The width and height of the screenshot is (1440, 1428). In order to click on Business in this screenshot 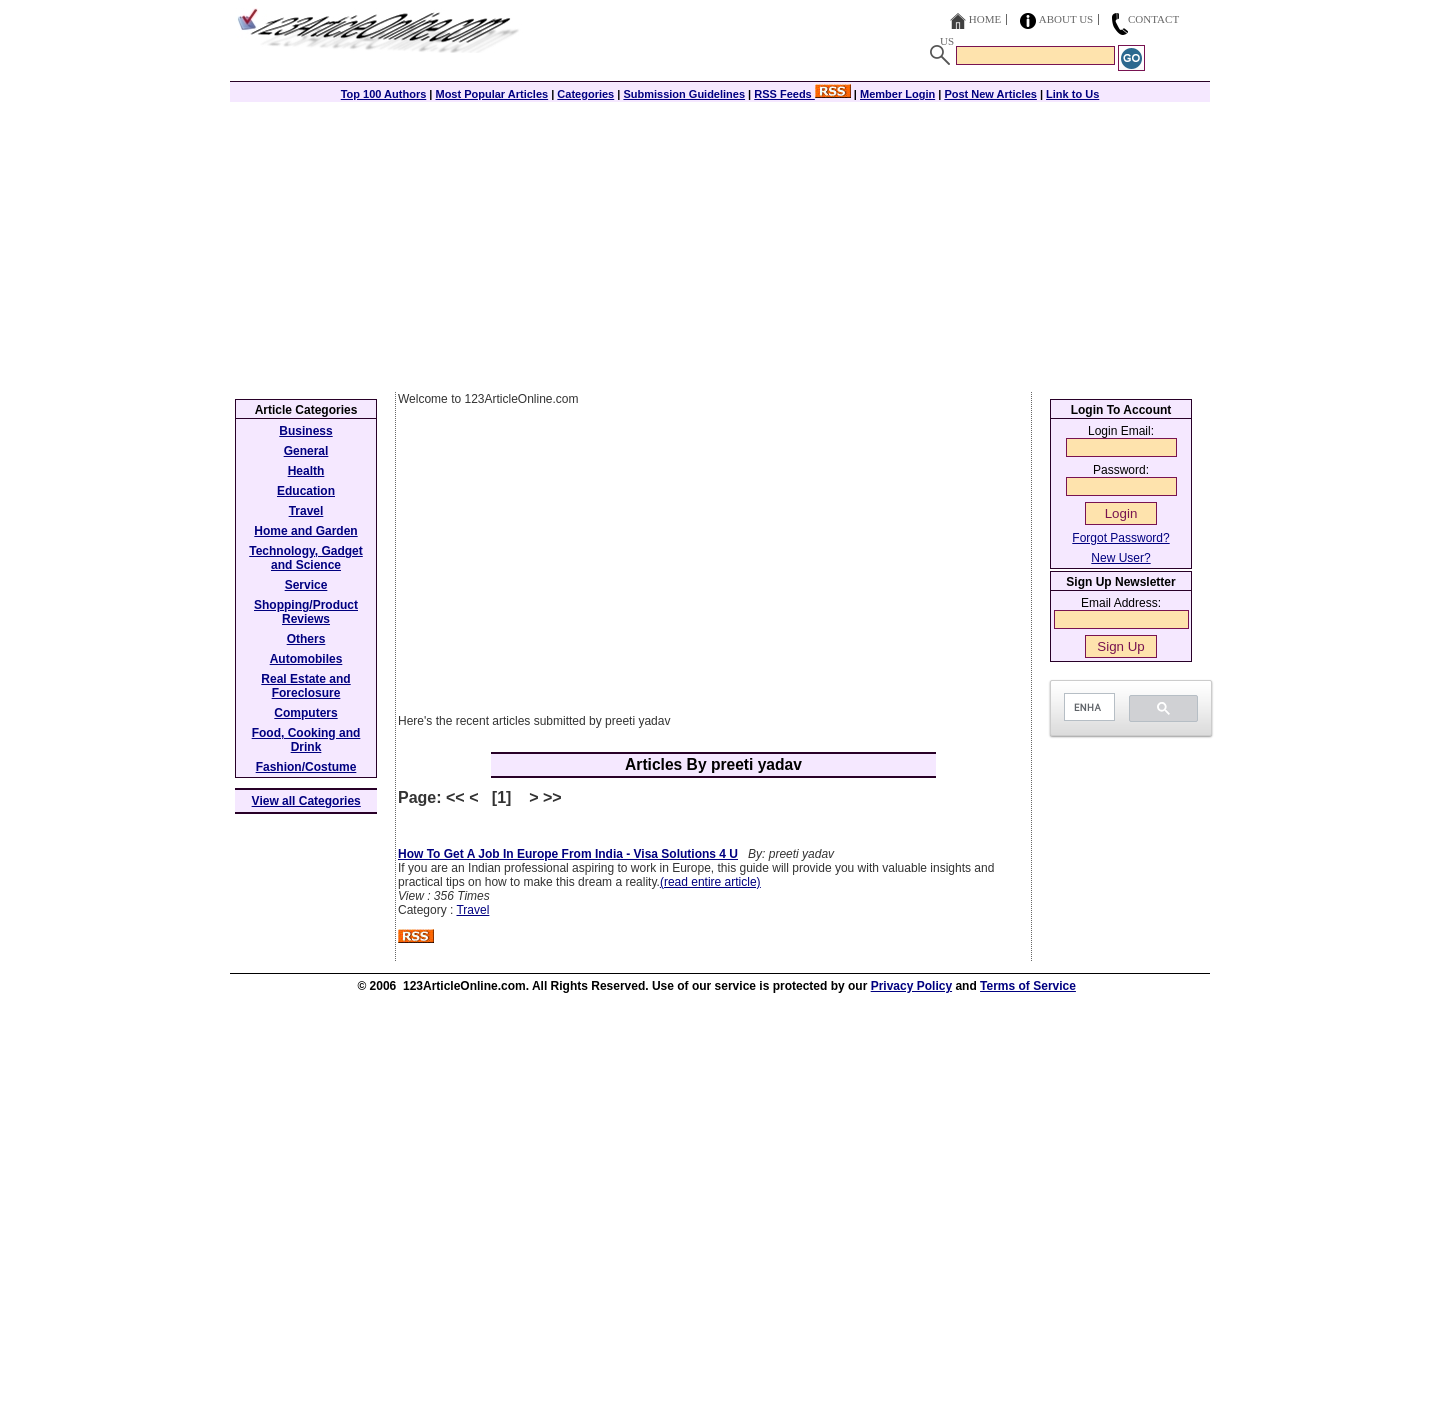, I will do `click(305, 431)`.